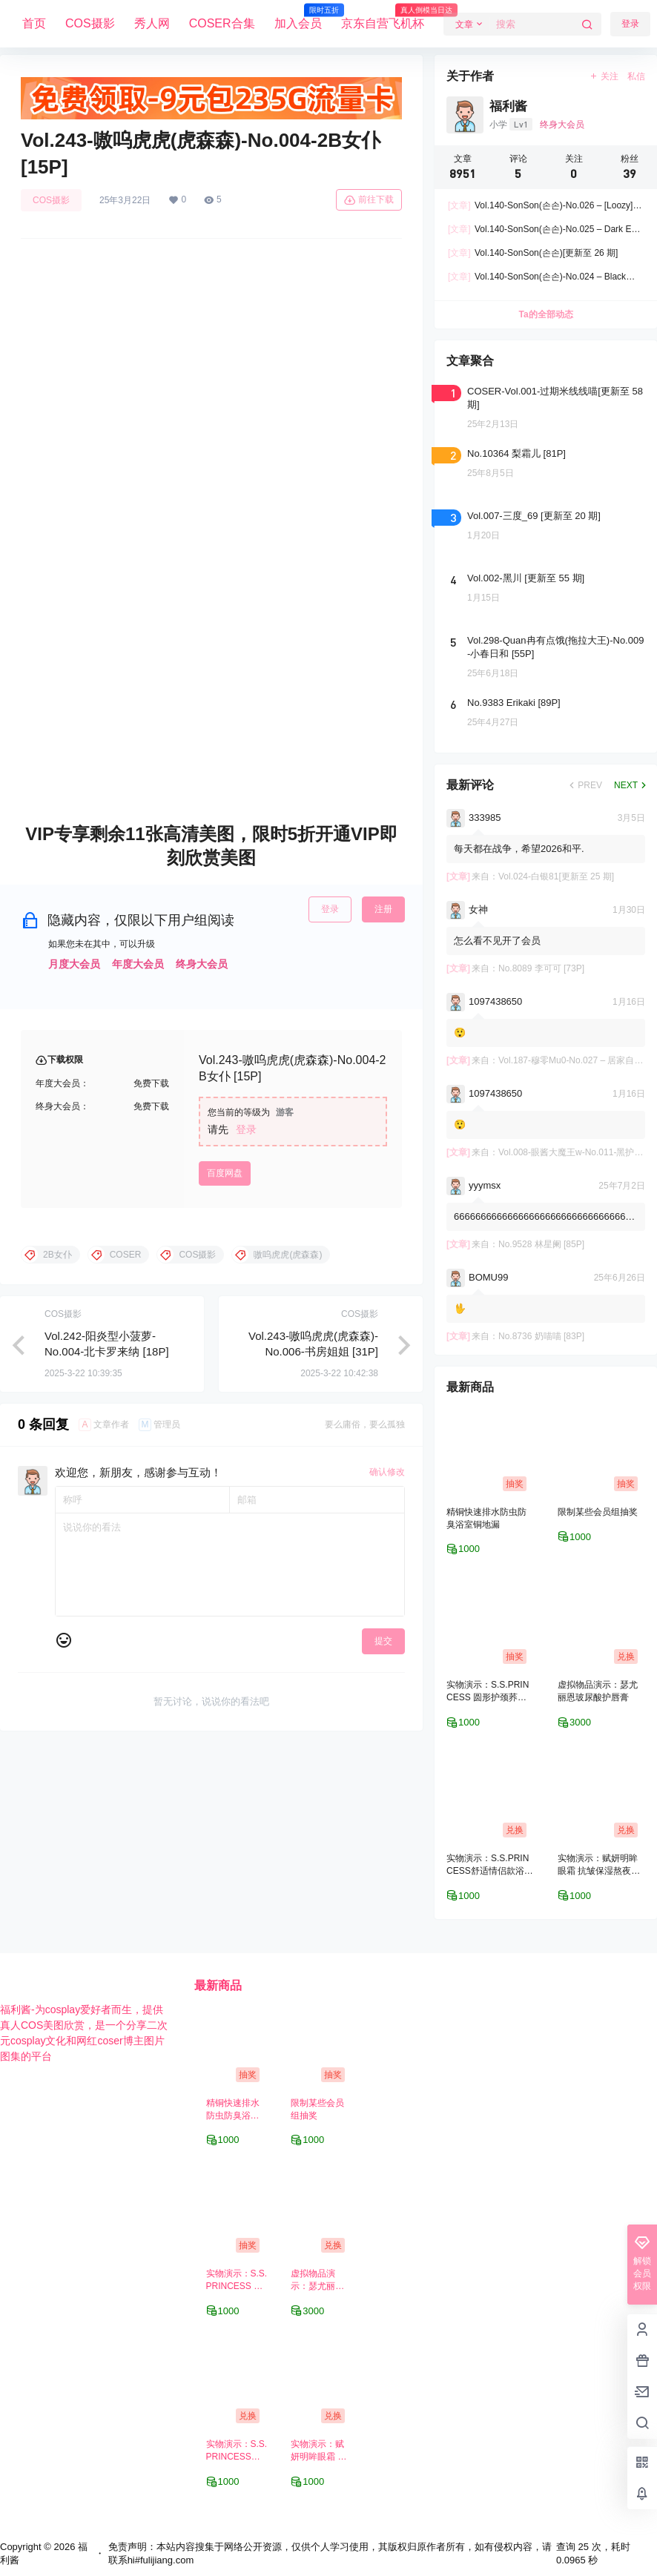 This screenshot has height=2576, width=657. What do you see at coordinates (382, 17) in the screenshot?
I see `京东自营飞机杯` at bounding box center [382, 17].